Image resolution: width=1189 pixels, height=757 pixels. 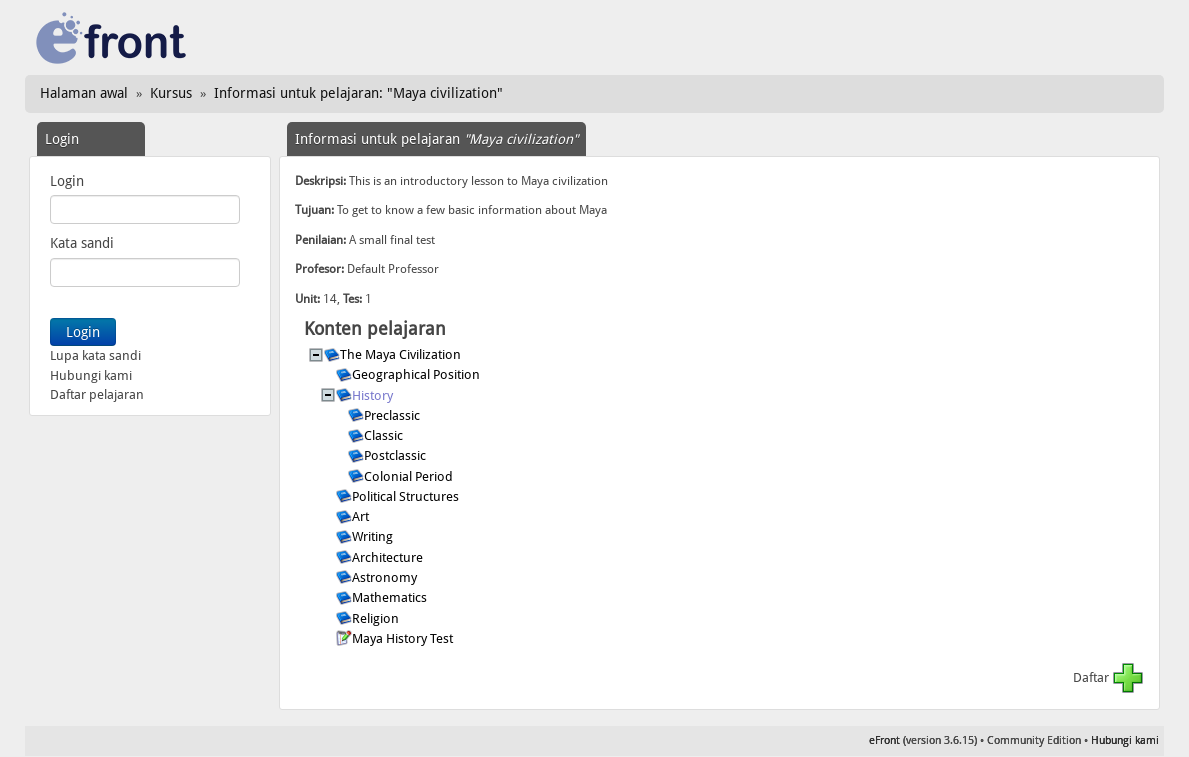 I want to click on Kursus, so click(x=171, y=93).